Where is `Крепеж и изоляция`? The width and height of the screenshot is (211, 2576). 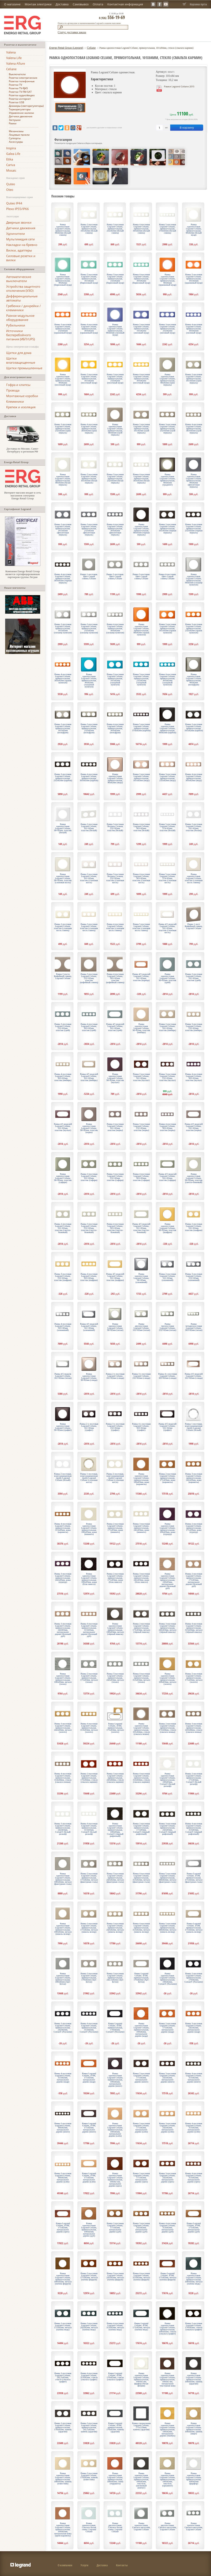
Крепеж и изоляция is located at coordinates (20, 407).